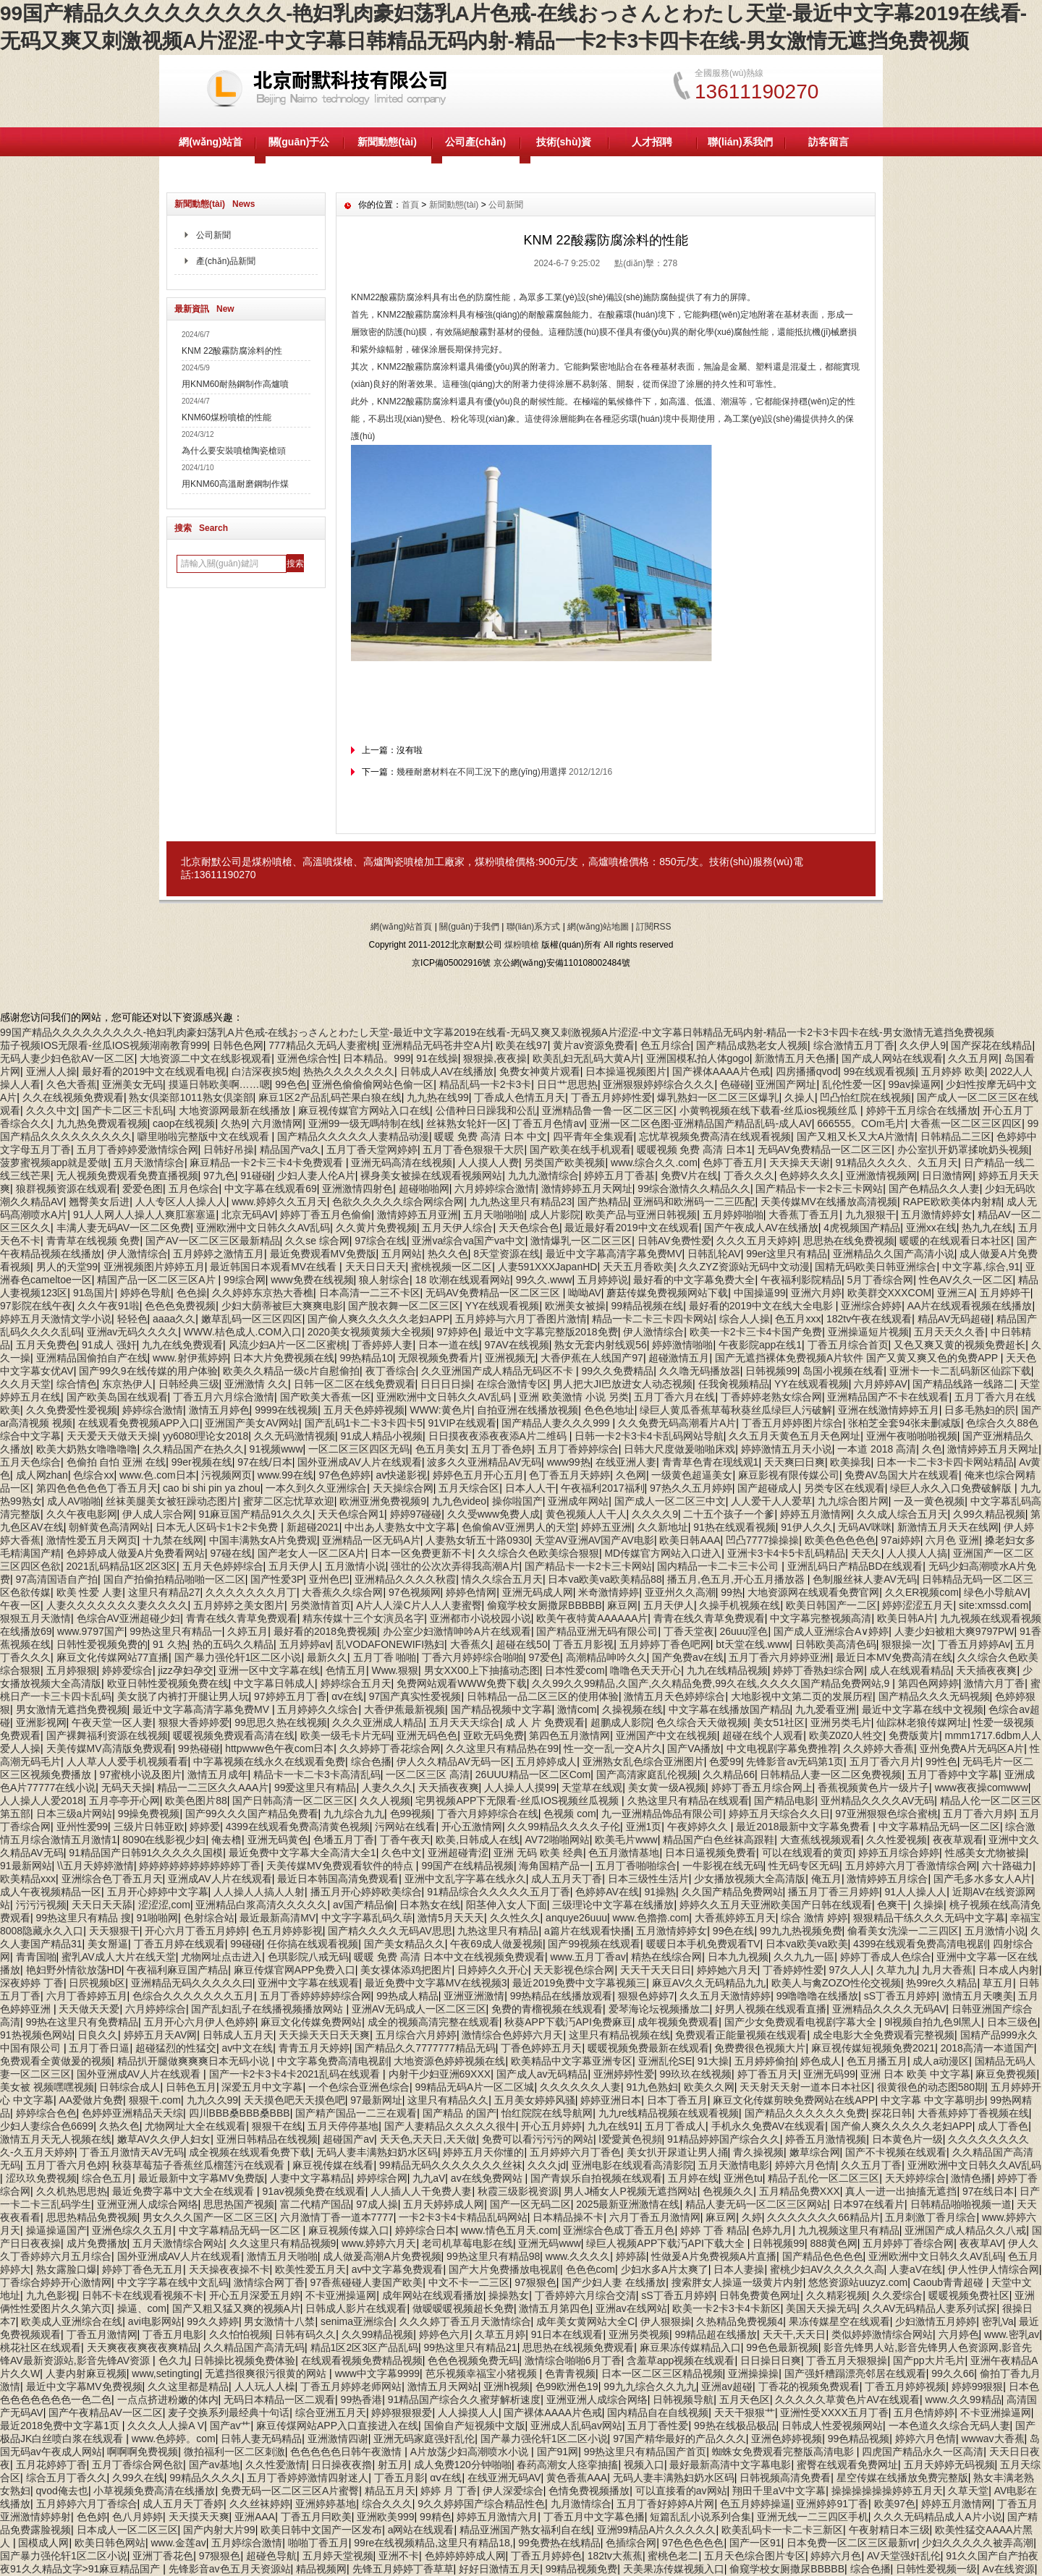 Image resolution: width=1042 pixels, height=2576 pixels. I want to click on 精品亚洲国产熟女福利自在线, so click(525, 2529).